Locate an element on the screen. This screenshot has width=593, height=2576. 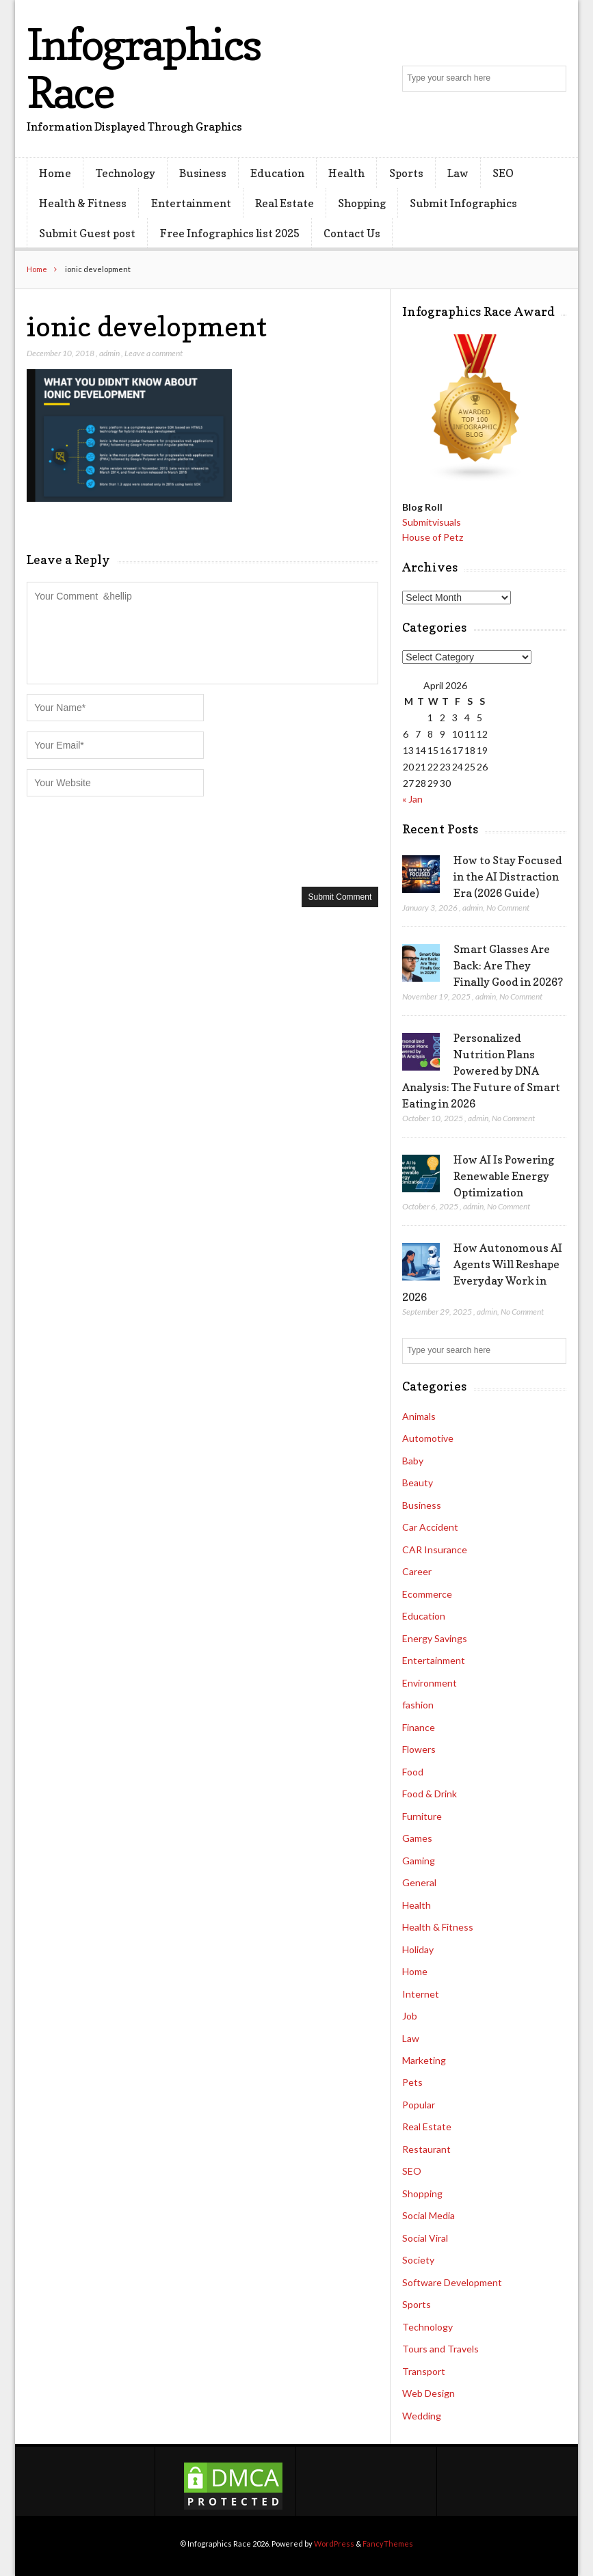
CAR Insurance is located at coordinates (434, 1549).